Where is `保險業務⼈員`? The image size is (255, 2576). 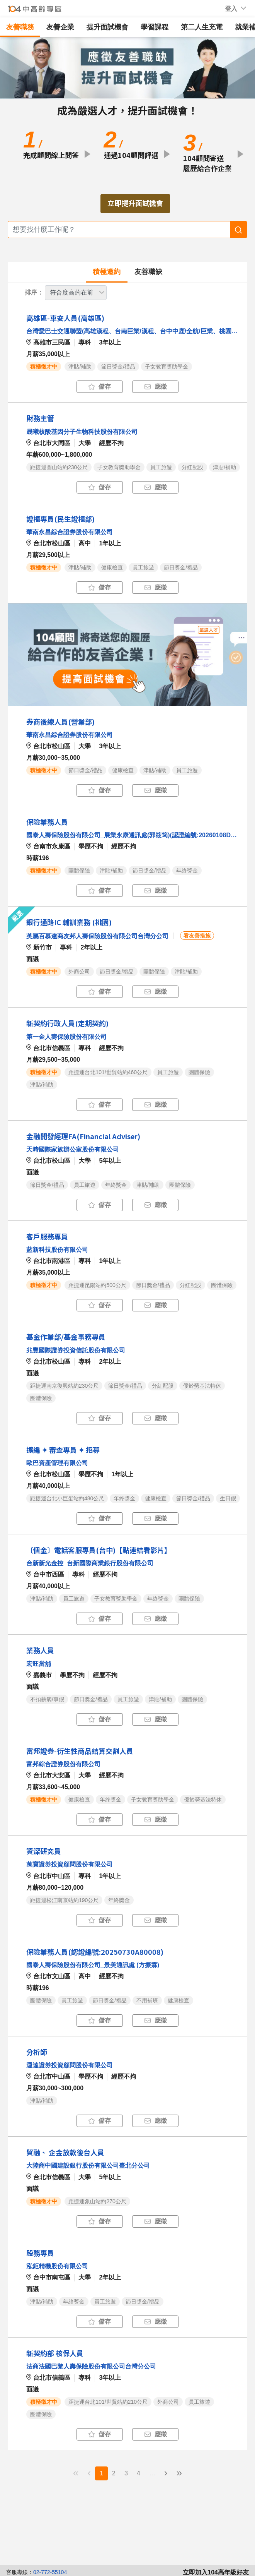
保險業務⼈員 is located at coordinates (47, 822).